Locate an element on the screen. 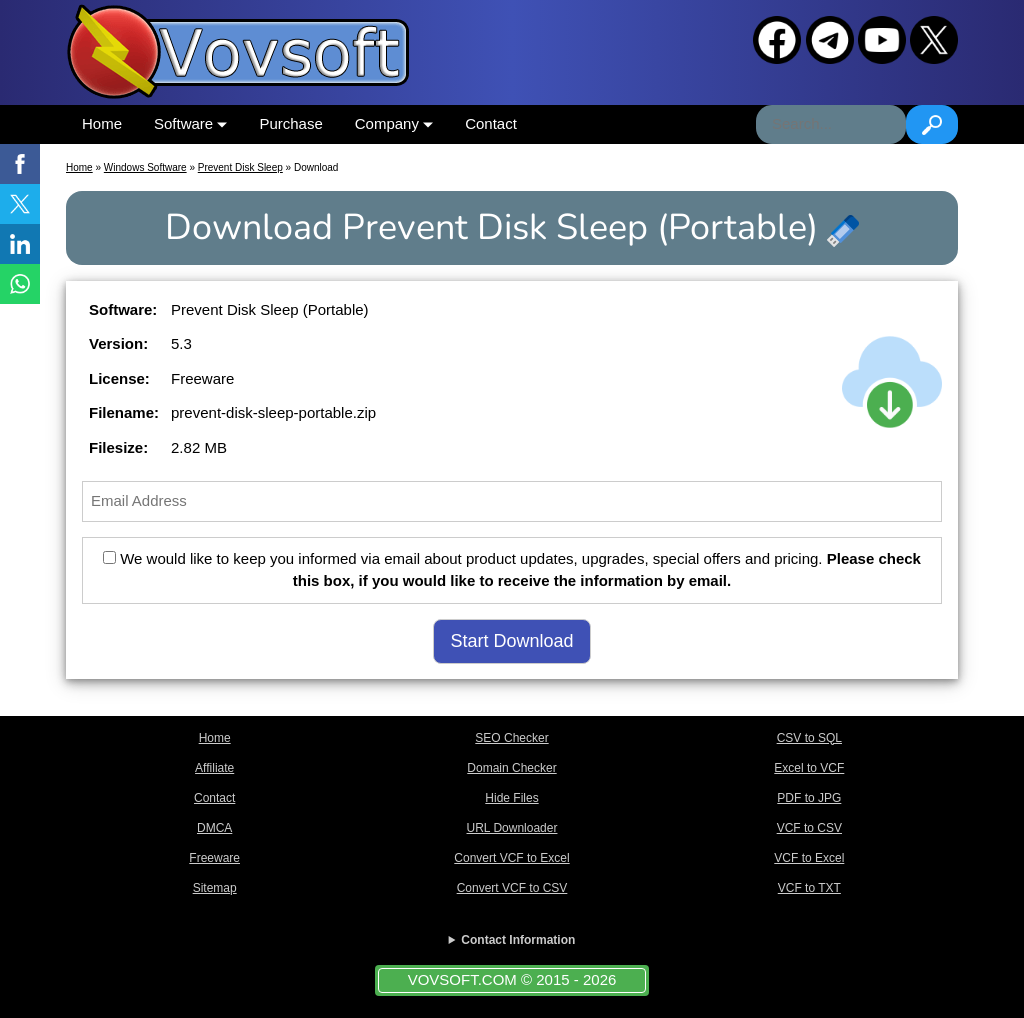 This screenshot has width=1024, height=1018. Sitemap is located at coordinates (215, 888).